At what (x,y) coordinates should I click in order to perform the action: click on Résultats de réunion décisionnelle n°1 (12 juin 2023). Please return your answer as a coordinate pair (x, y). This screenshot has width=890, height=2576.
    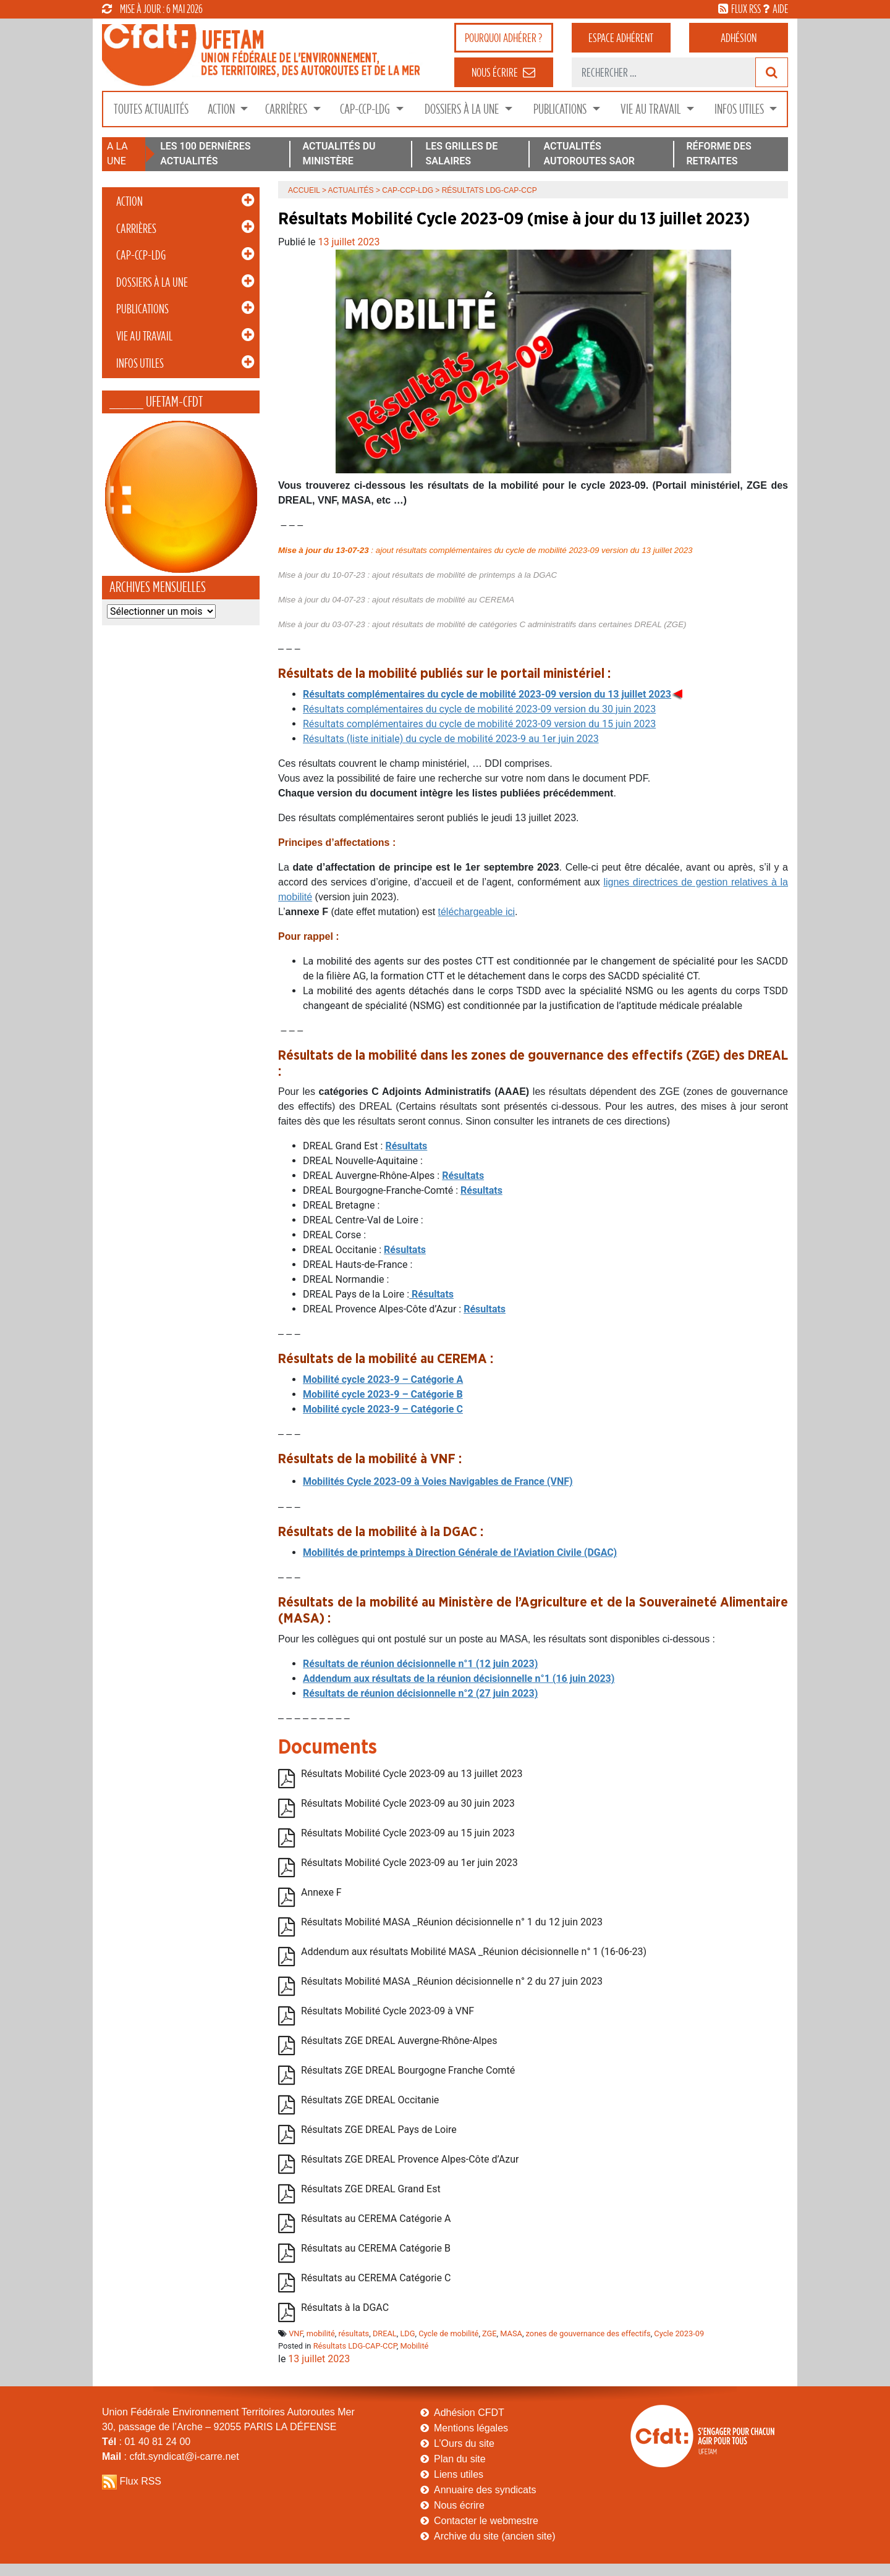
    Looking at the image, I should click on (420, 1664).